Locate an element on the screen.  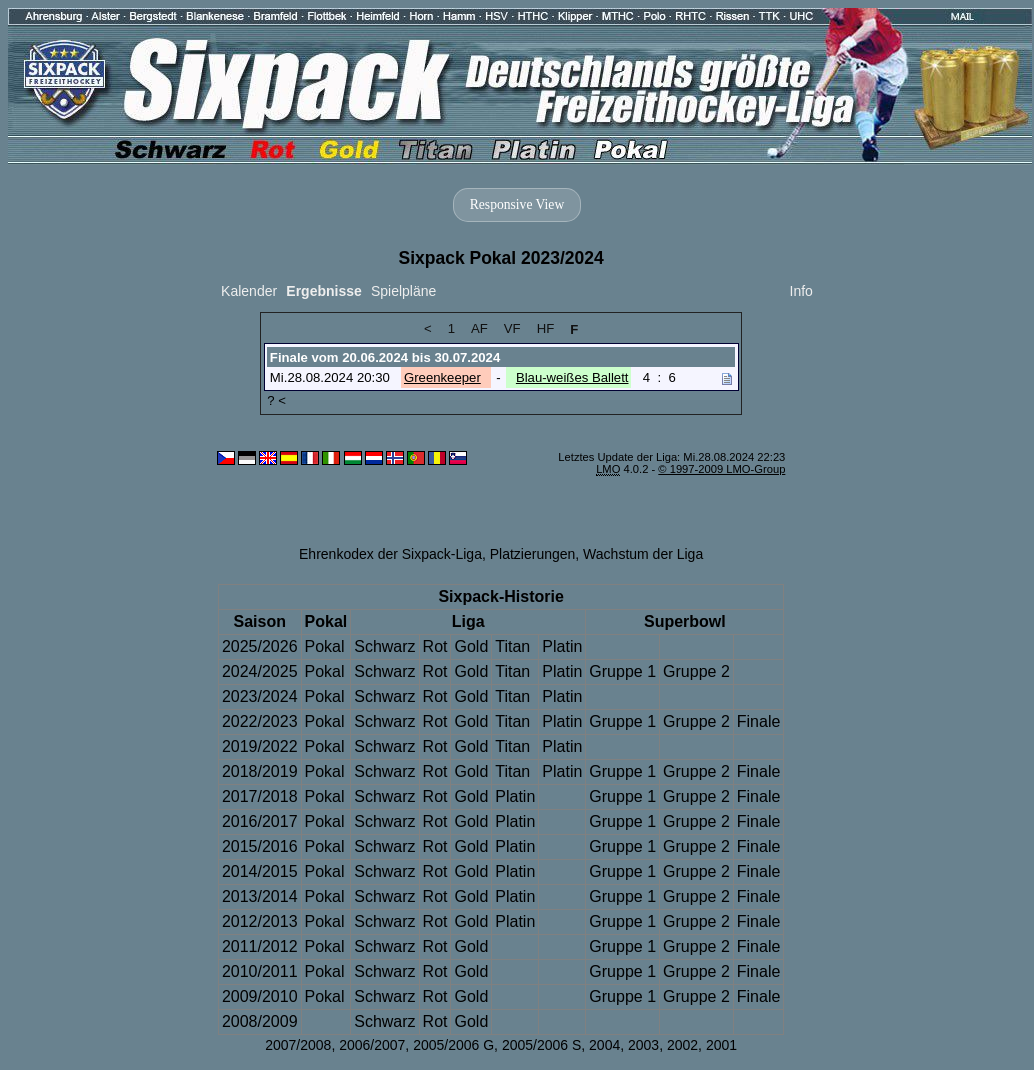
HF is located at coordinates (546, 328).